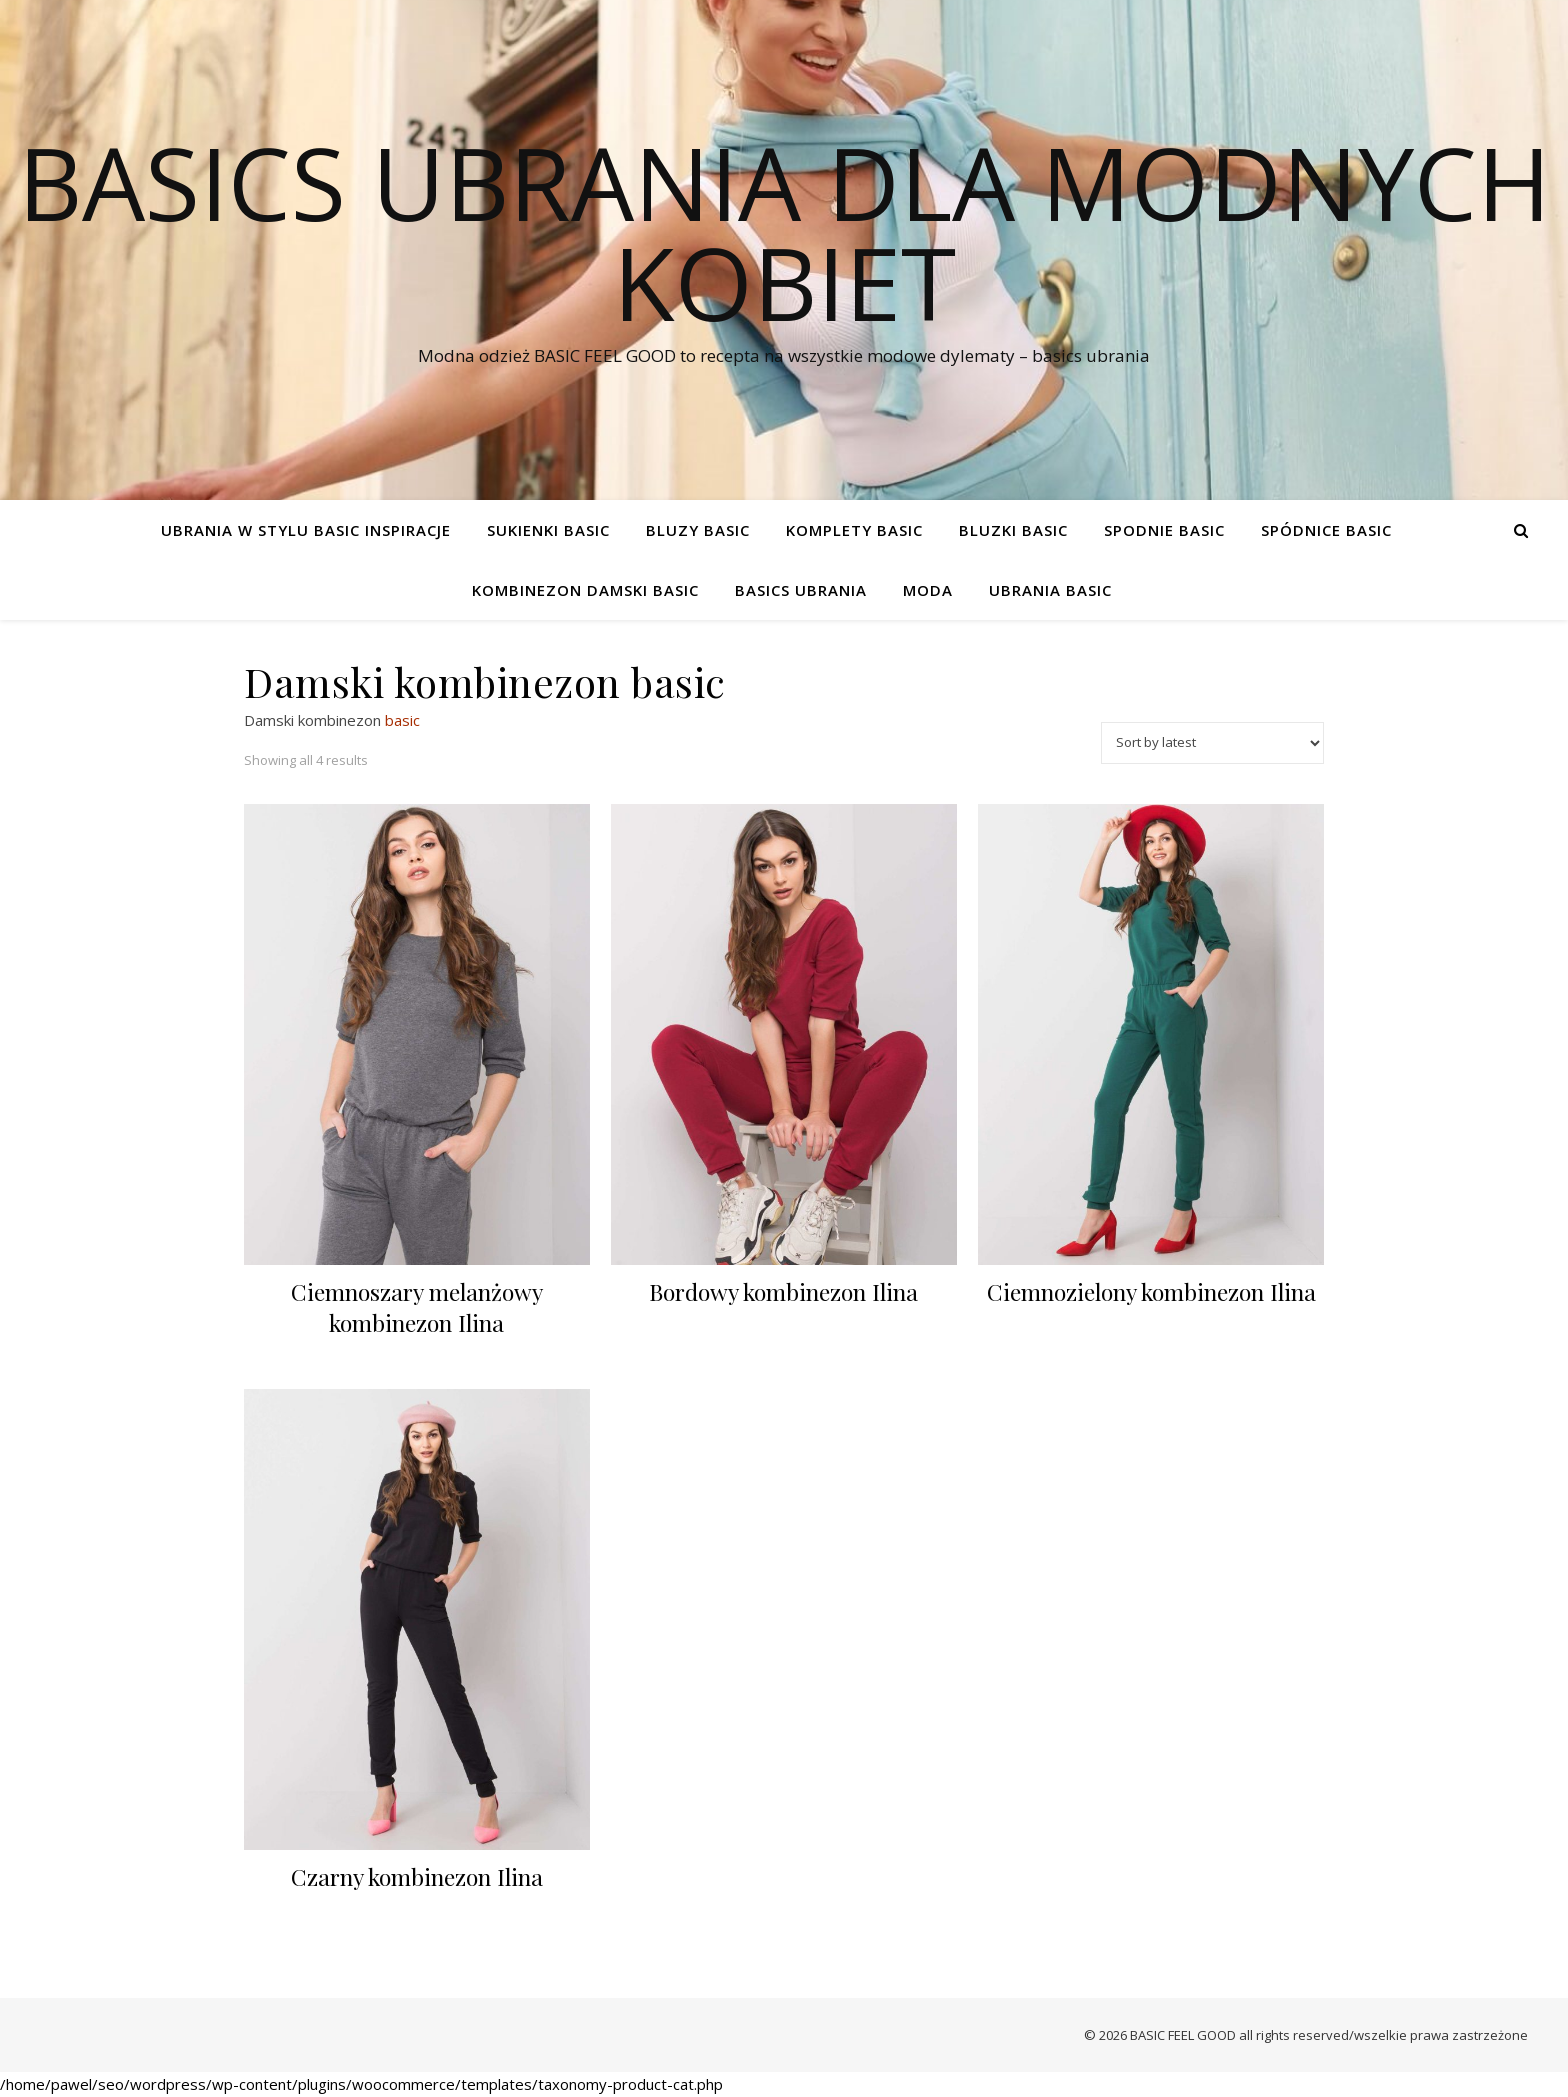 Image resolution: width=1568 pixels, height=2097 pixels. Describe the element at coordinates (585, 590) in the screenshot. I see `Kombinezon damski basic` at that location.